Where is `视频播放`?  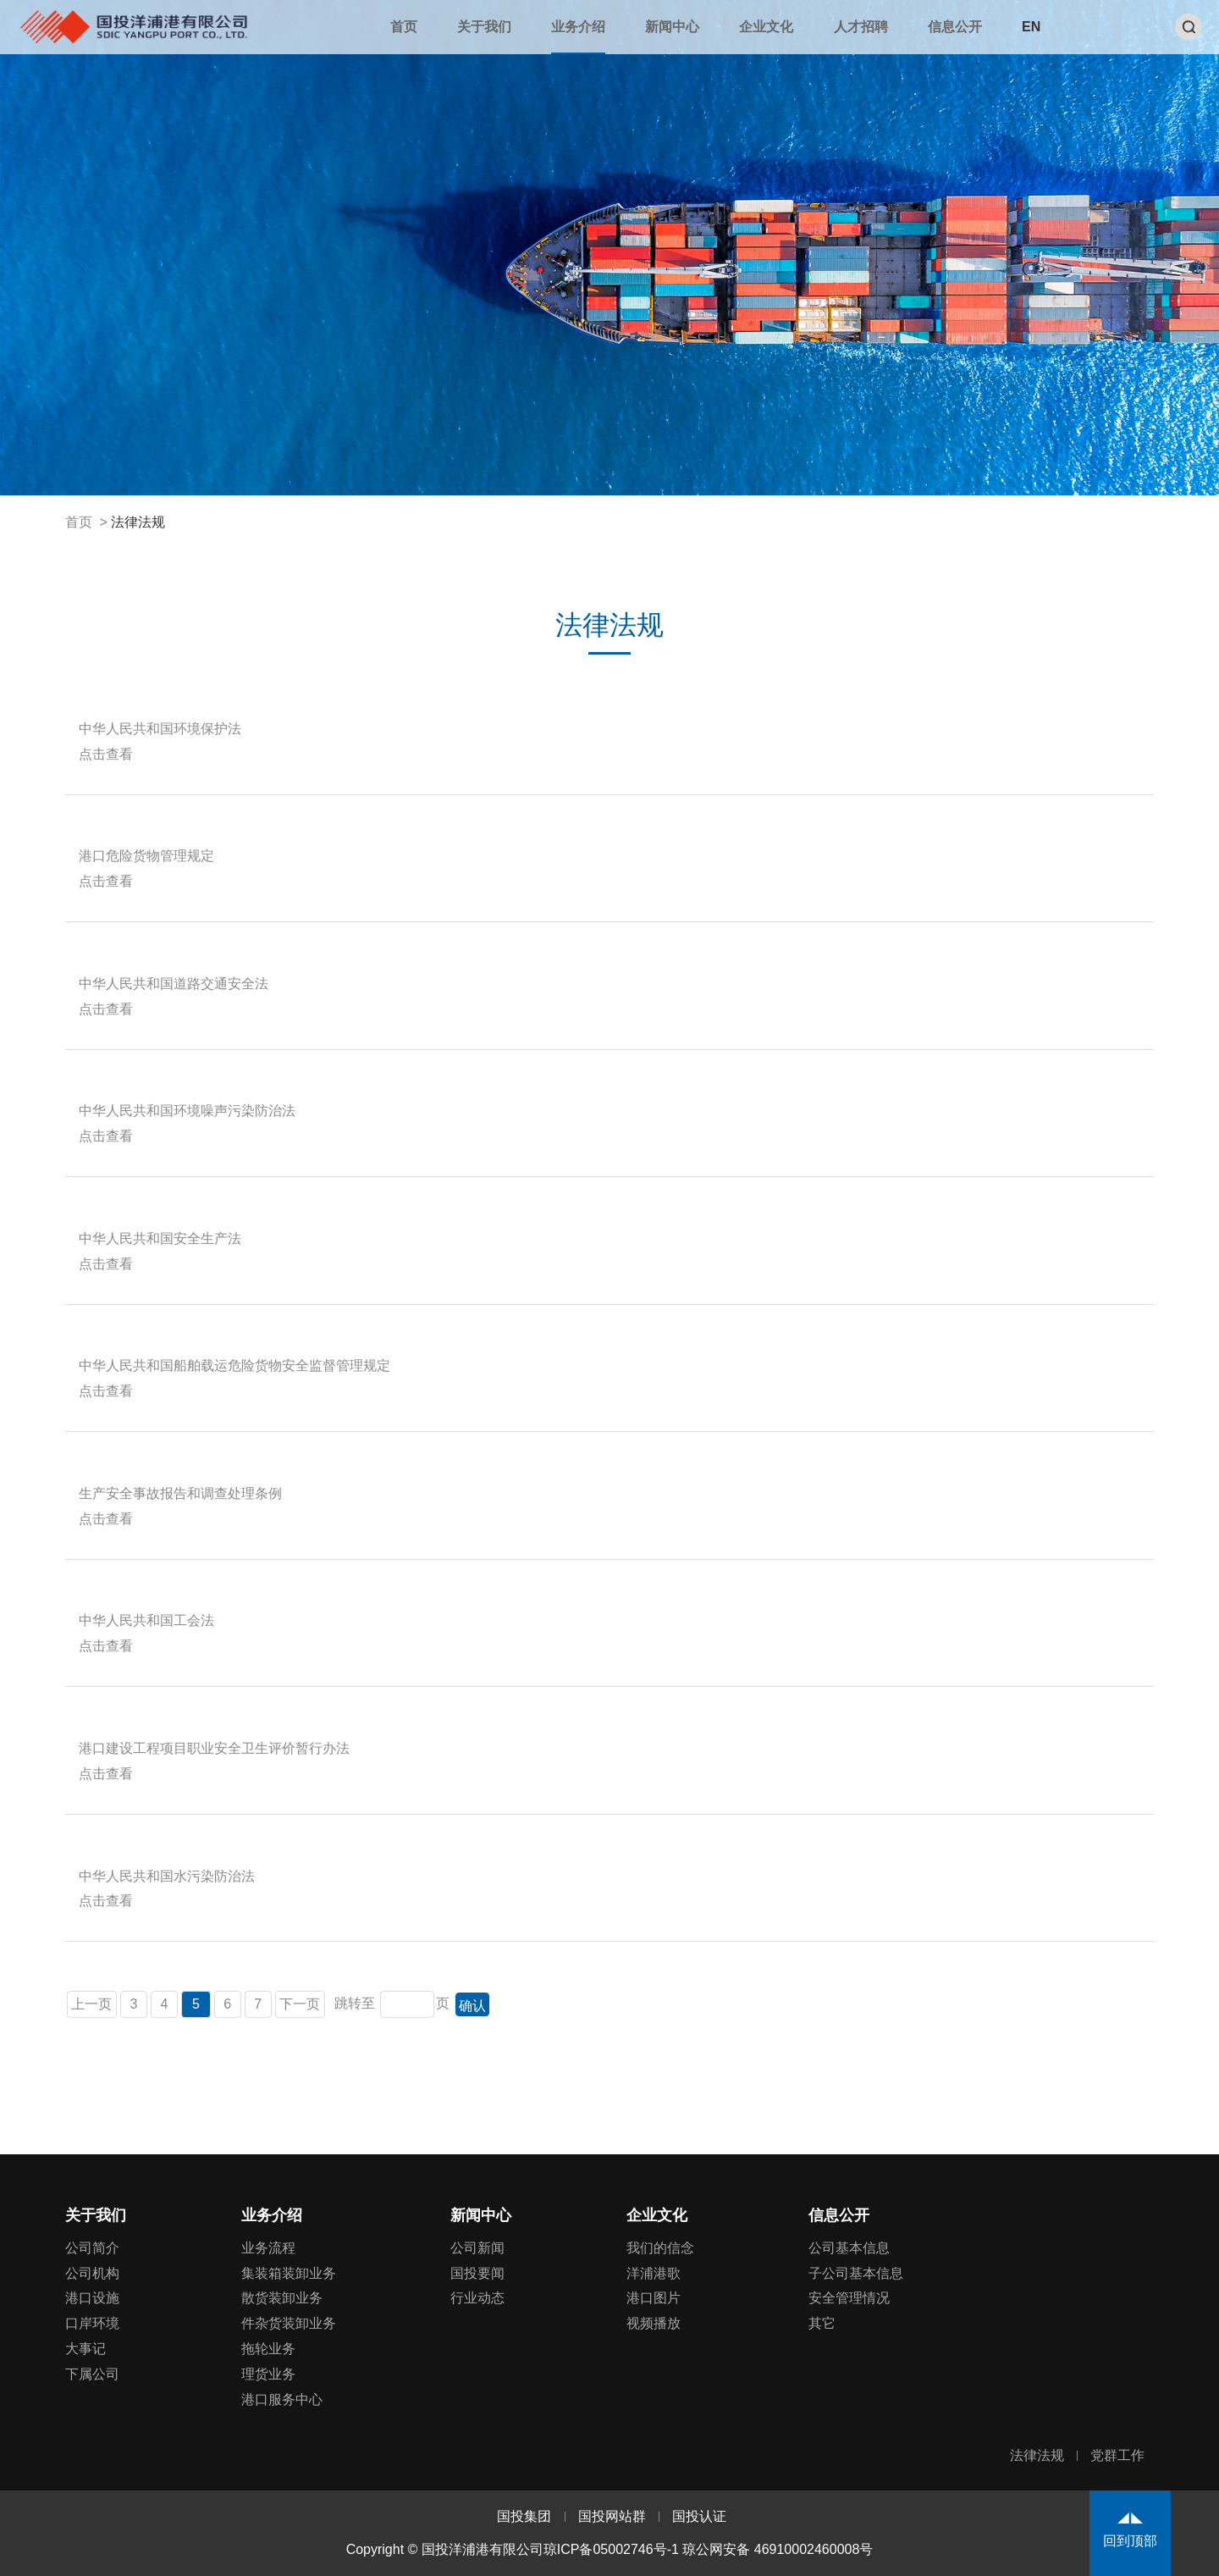 视频播放 is located at coordinates (653, 2323).